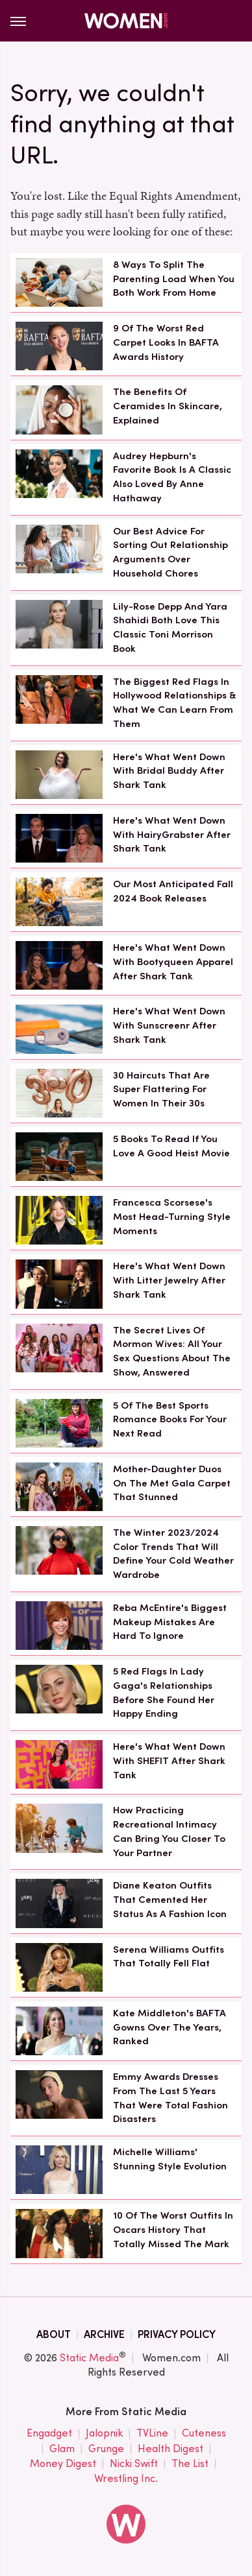 The image size is (252, 2576). What do you see at coordinates (171, 1146) in the screenshot?
I see `5 Books To Read If You Love A Good Heist Movie` at bounding box center [171, 1146].